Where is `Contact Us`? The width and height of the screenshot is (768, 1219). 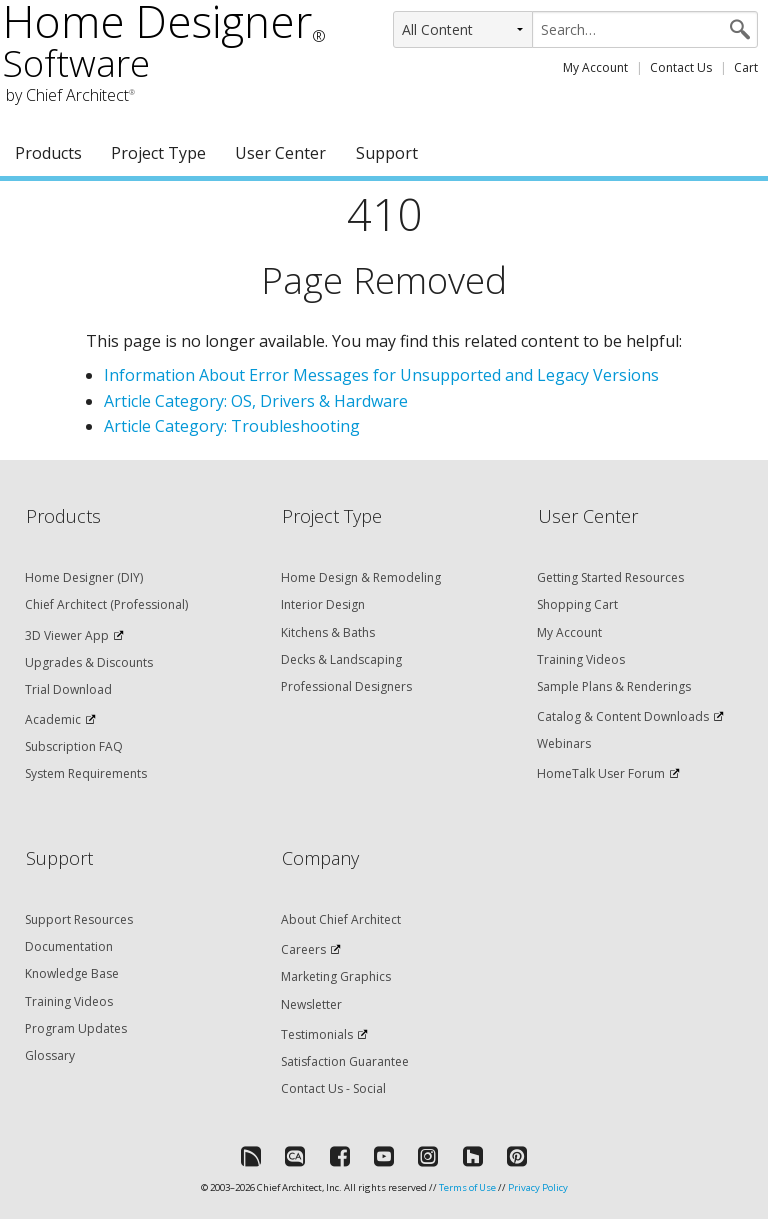
Contact Us is located at coordinates (681, 67).